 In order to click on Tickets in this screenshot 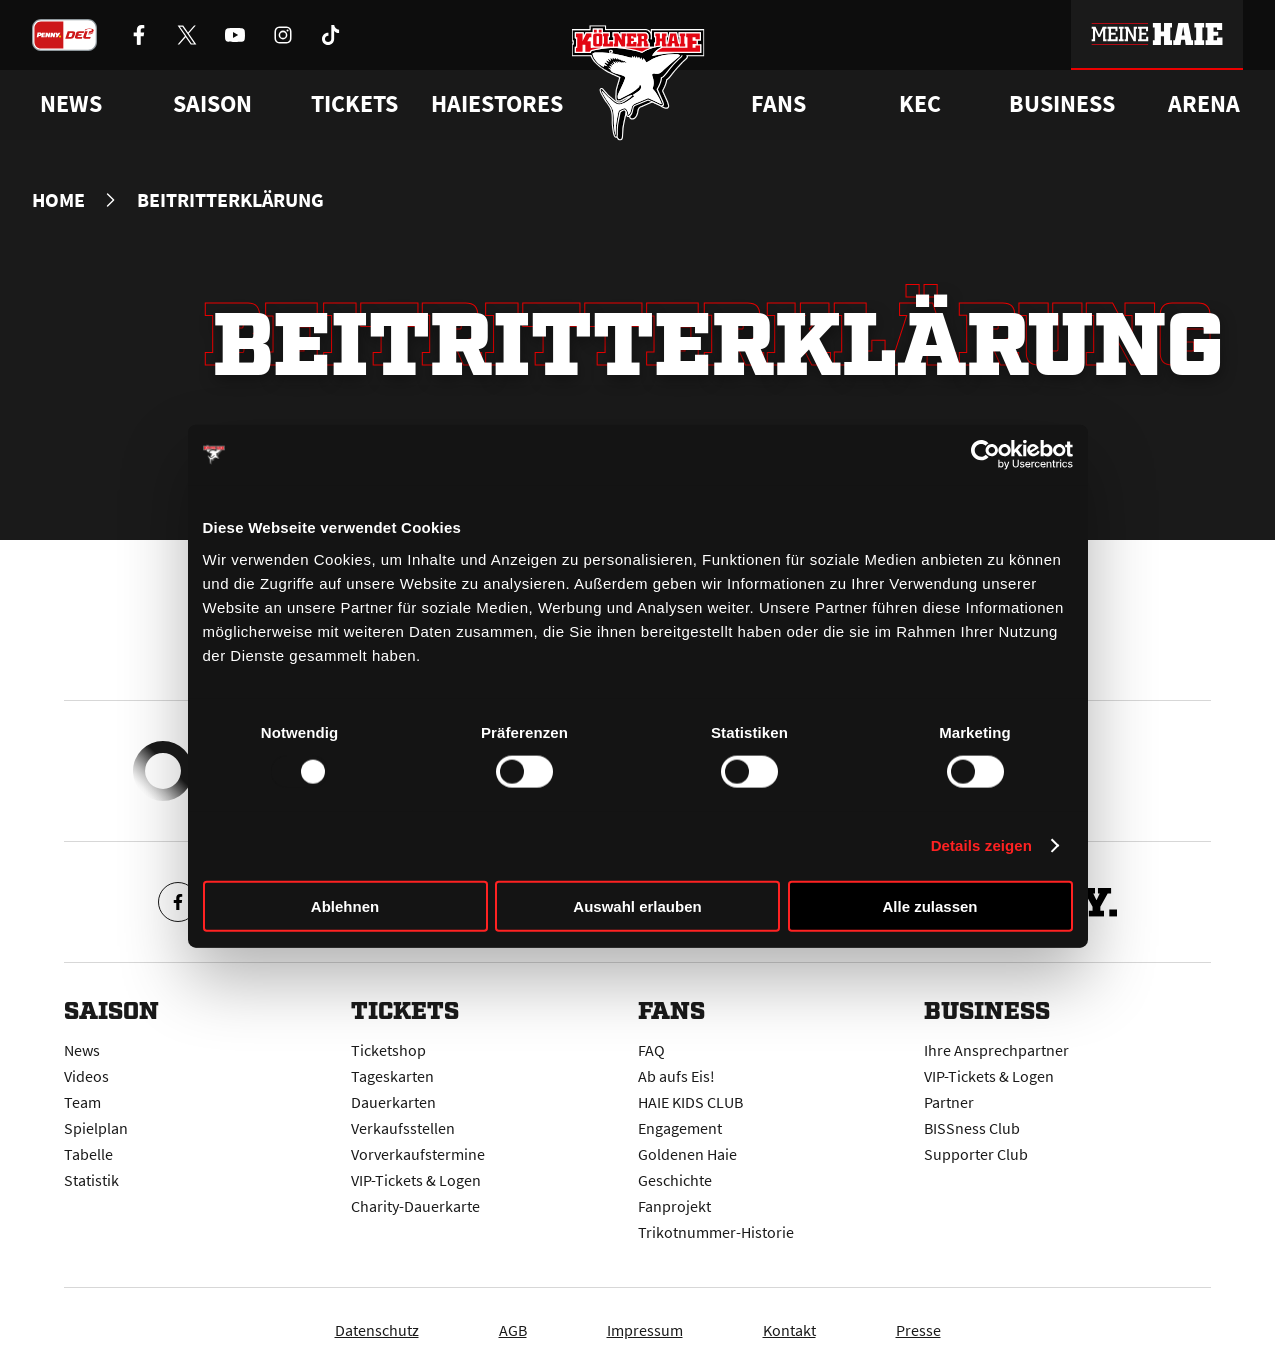, I will do `click(354, 104)`.